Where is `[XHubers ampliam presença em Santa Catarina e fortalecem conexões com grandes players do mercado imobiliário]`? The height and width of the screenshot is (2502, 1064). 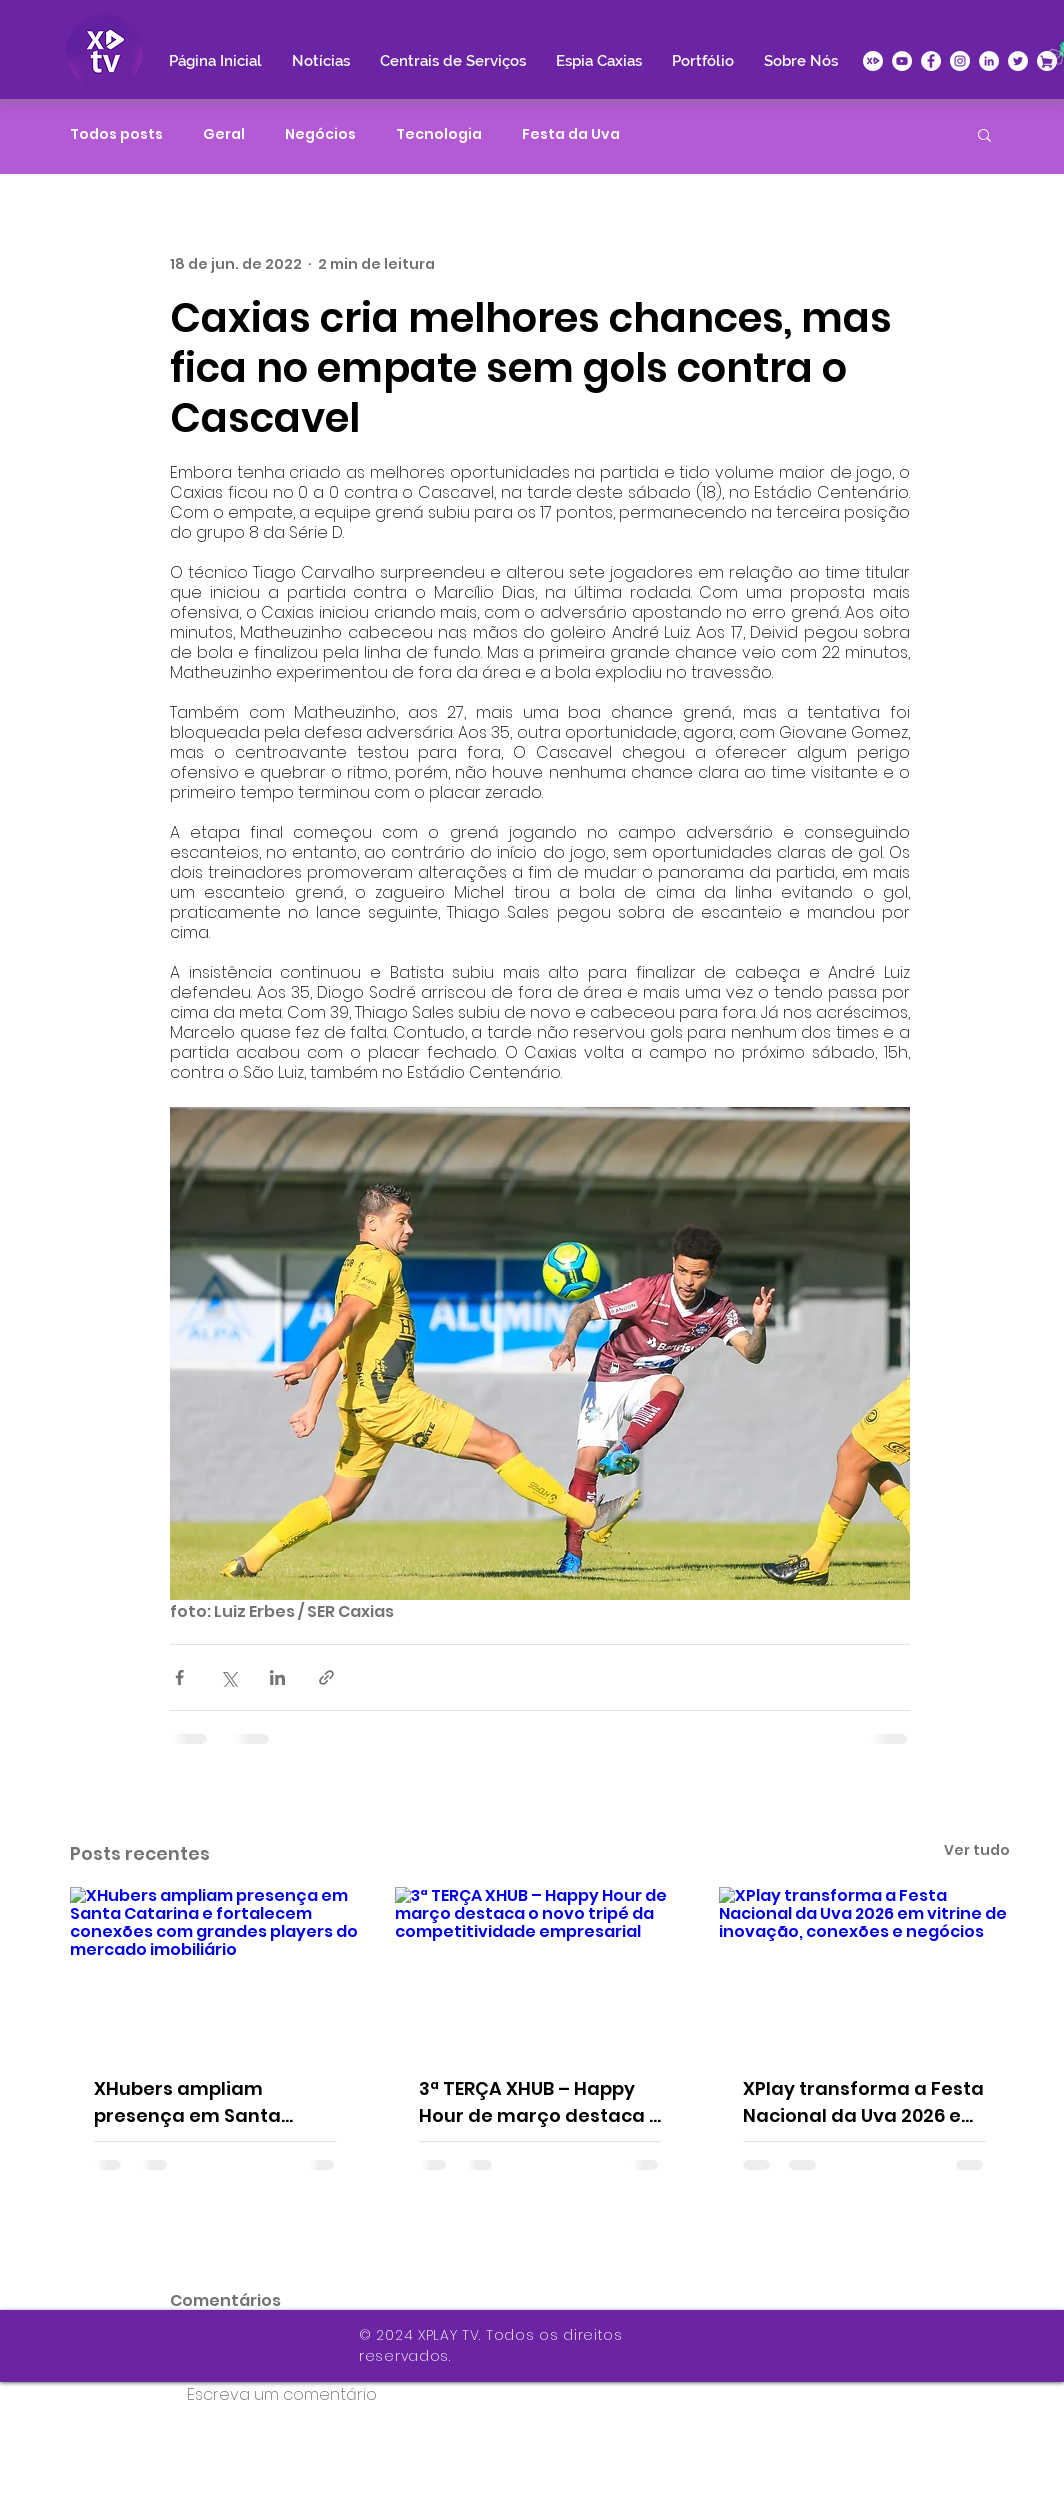 [XHubers ampliam presença em Santa Catarina e fortalecem conexões com grandes players do mercado imobiliário] is located at coordinates (215, 1968).